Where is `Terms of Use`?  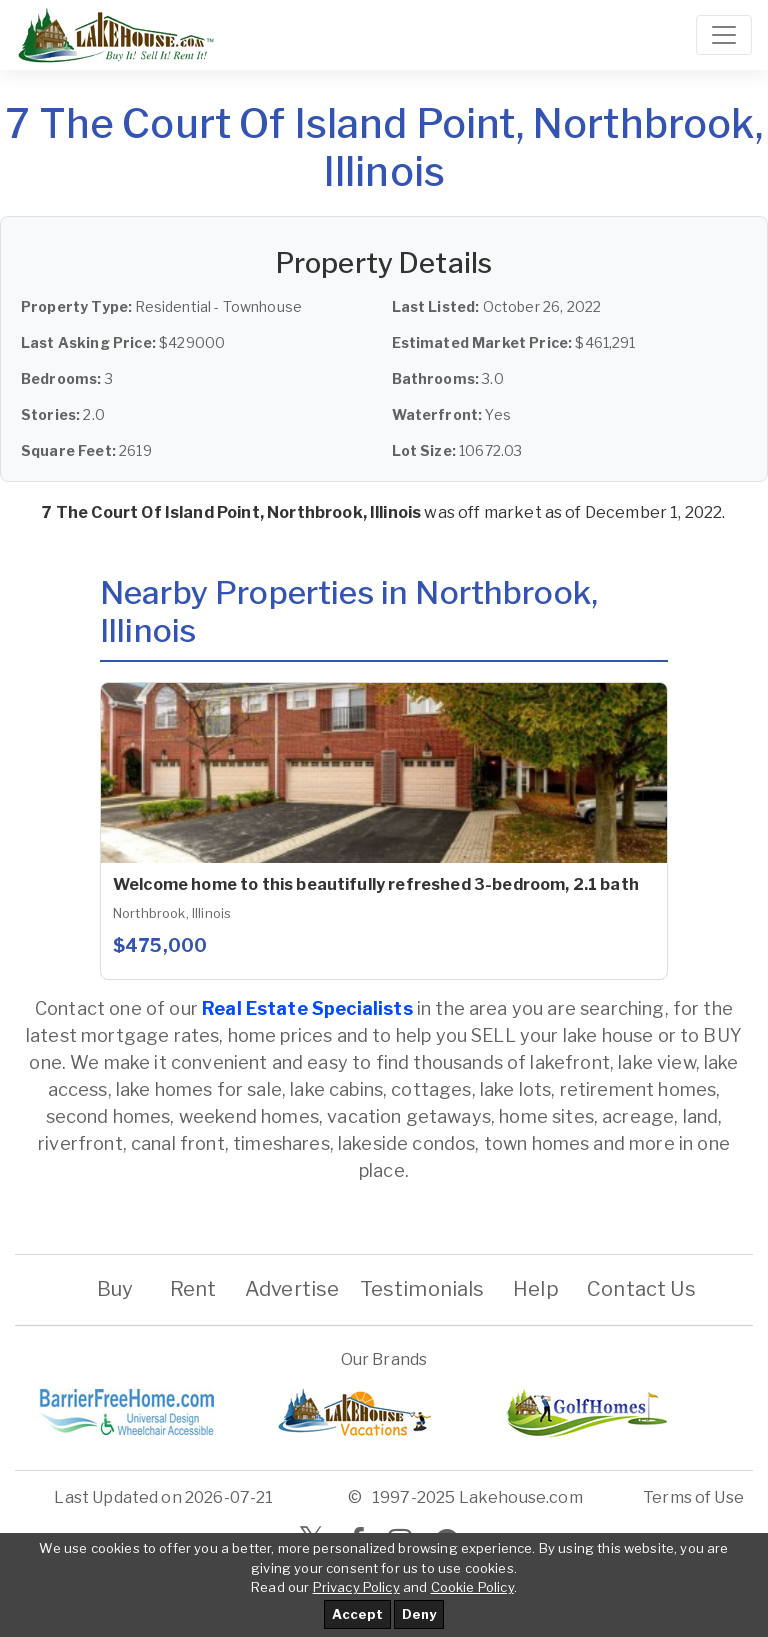
Terms of Use is located at coordinates (693, 1497).